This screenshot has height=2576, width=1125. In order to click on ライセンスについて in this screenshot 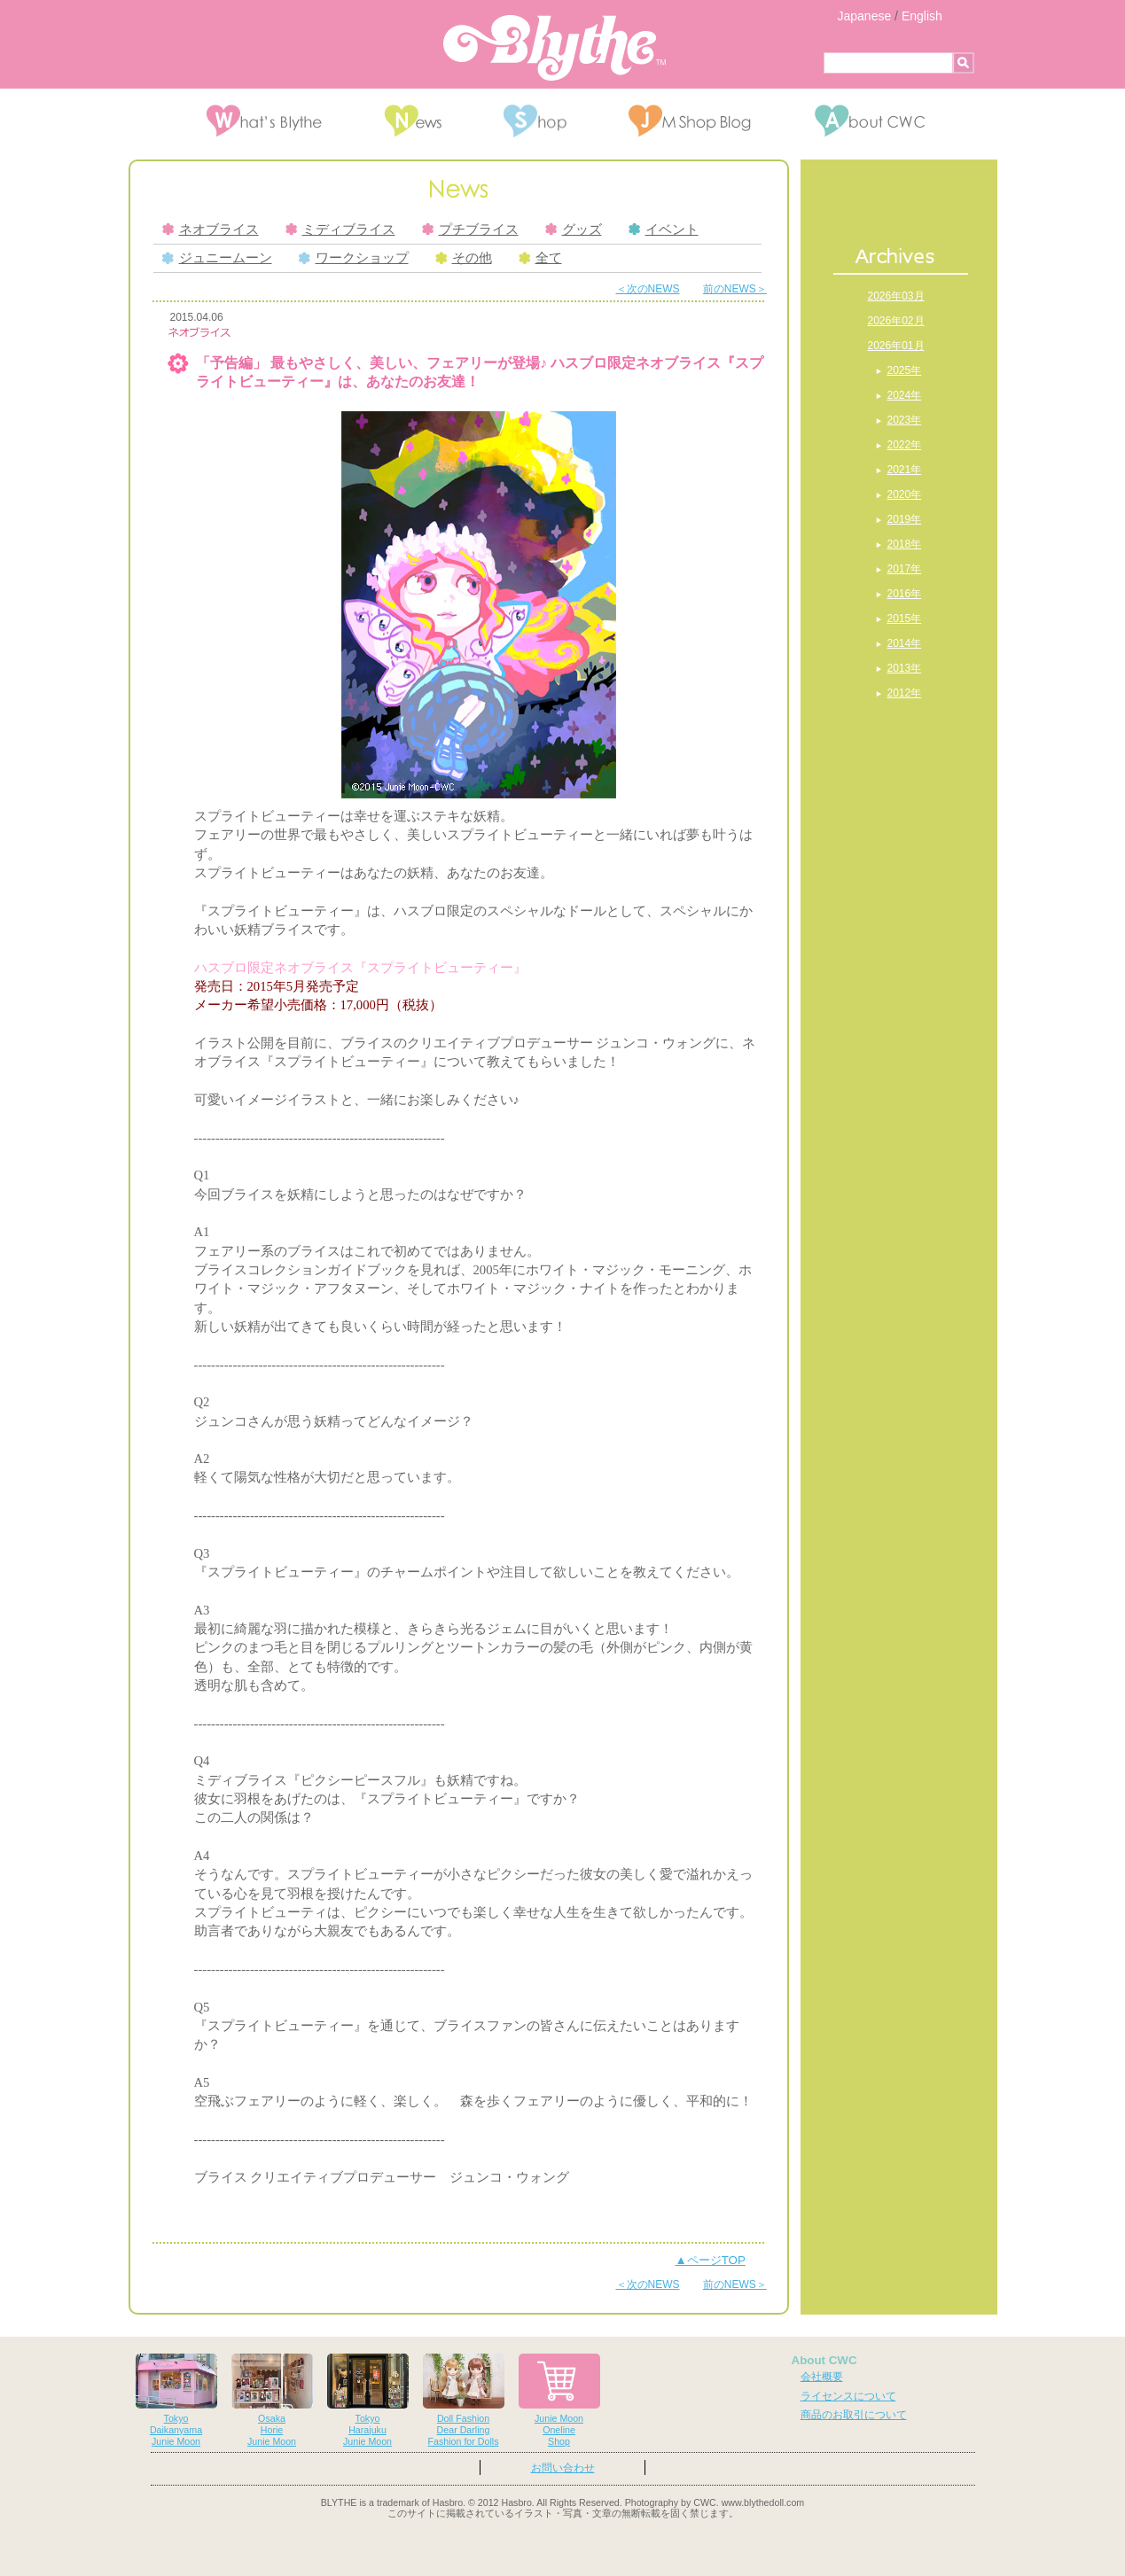, I will do `click(848, 2396)`.